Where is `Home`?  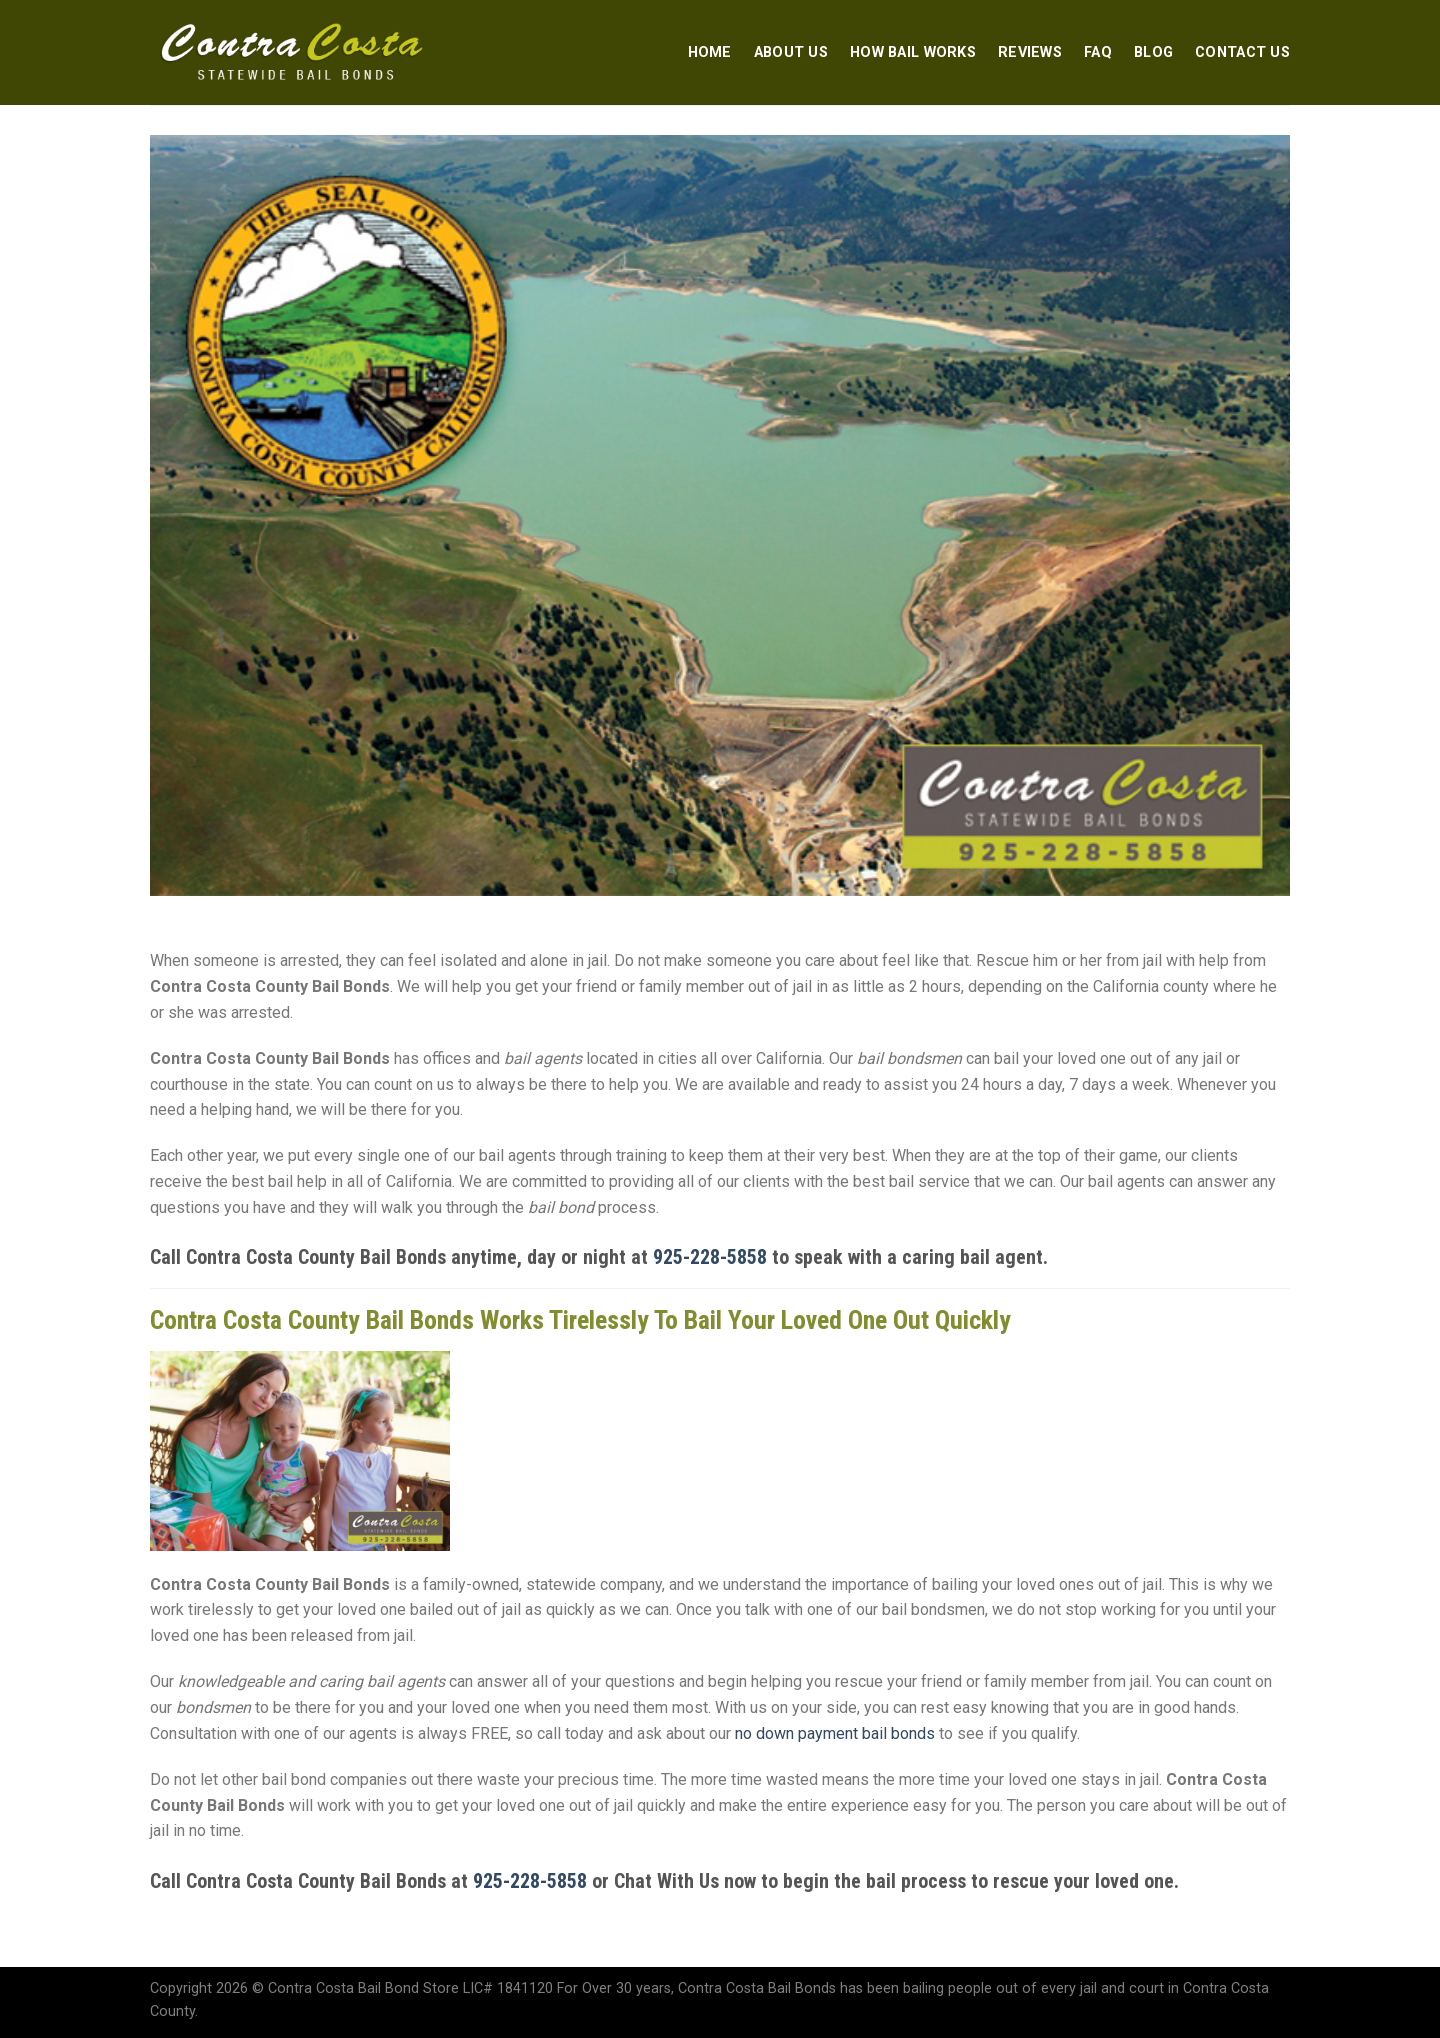 Home is located at coordinates (710, 52).